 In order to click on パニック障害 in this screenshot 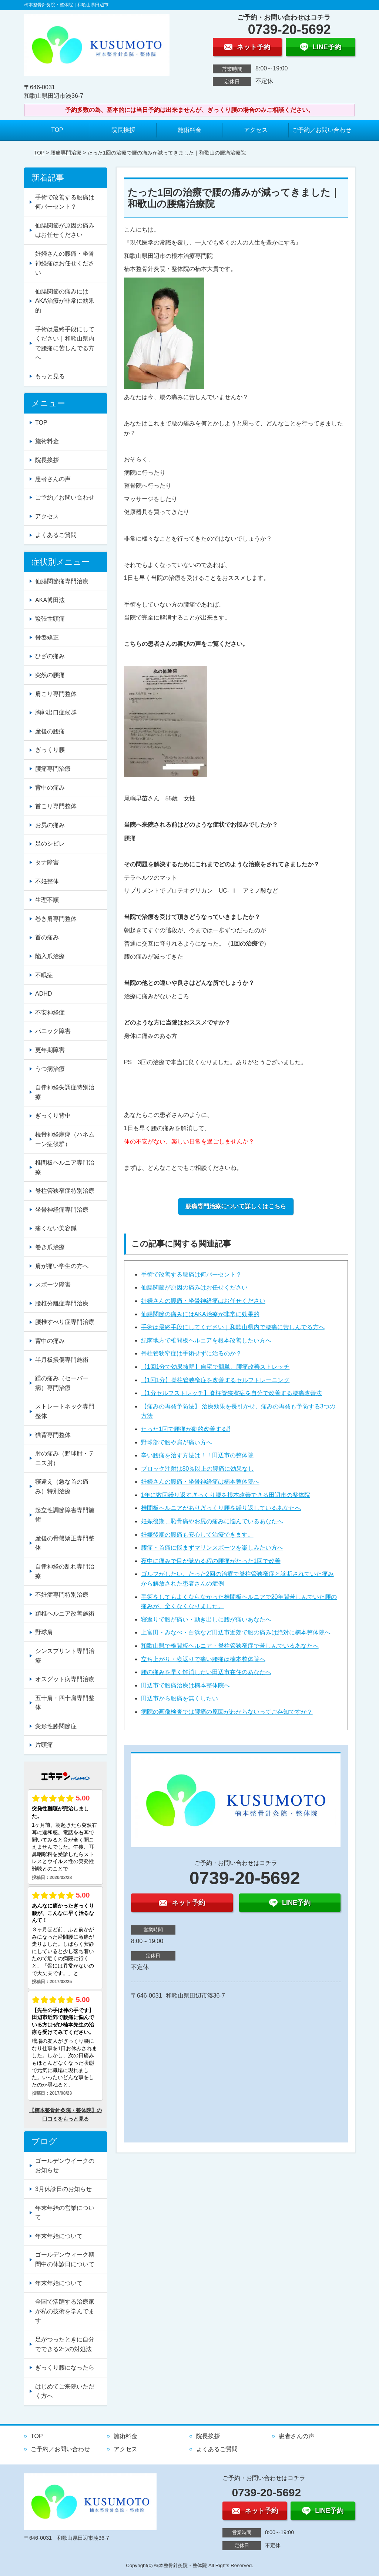, I will do `click(53, 1031)`.